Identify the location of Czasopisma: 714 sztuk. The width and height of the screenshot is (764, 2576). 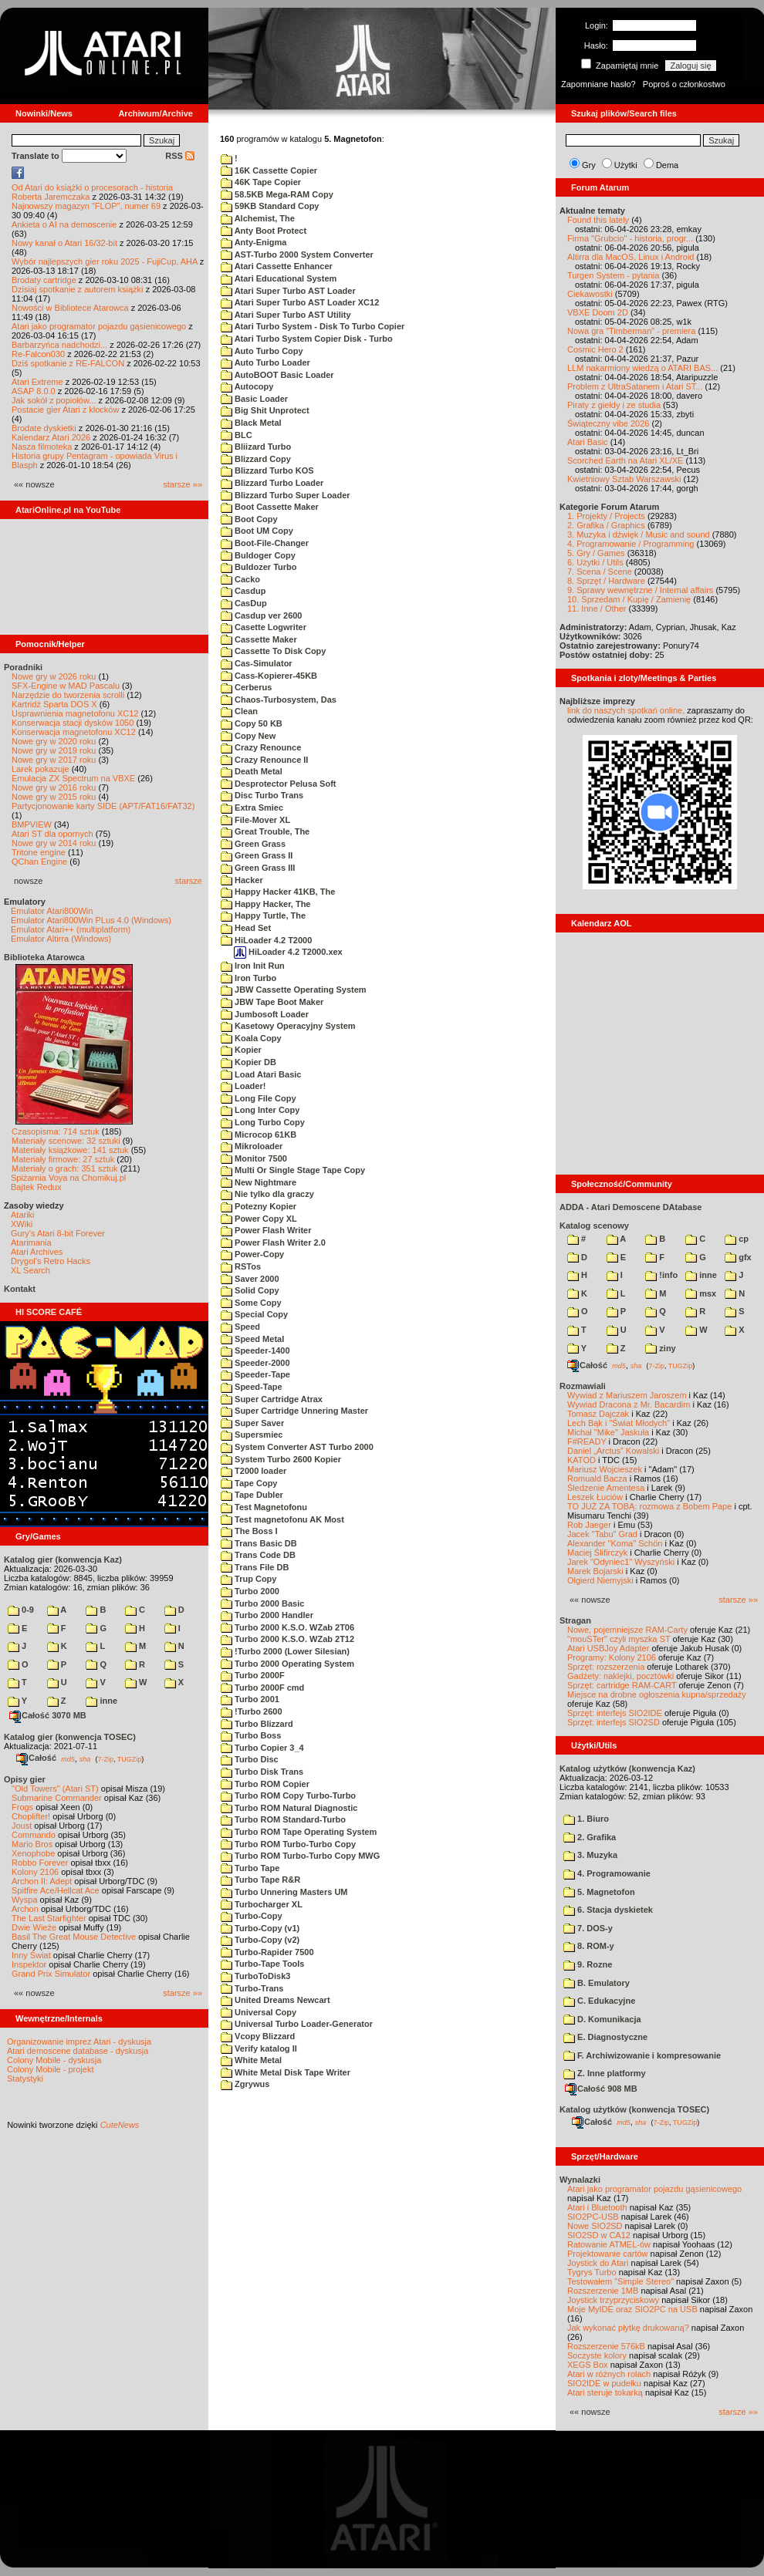
(56, 1131).